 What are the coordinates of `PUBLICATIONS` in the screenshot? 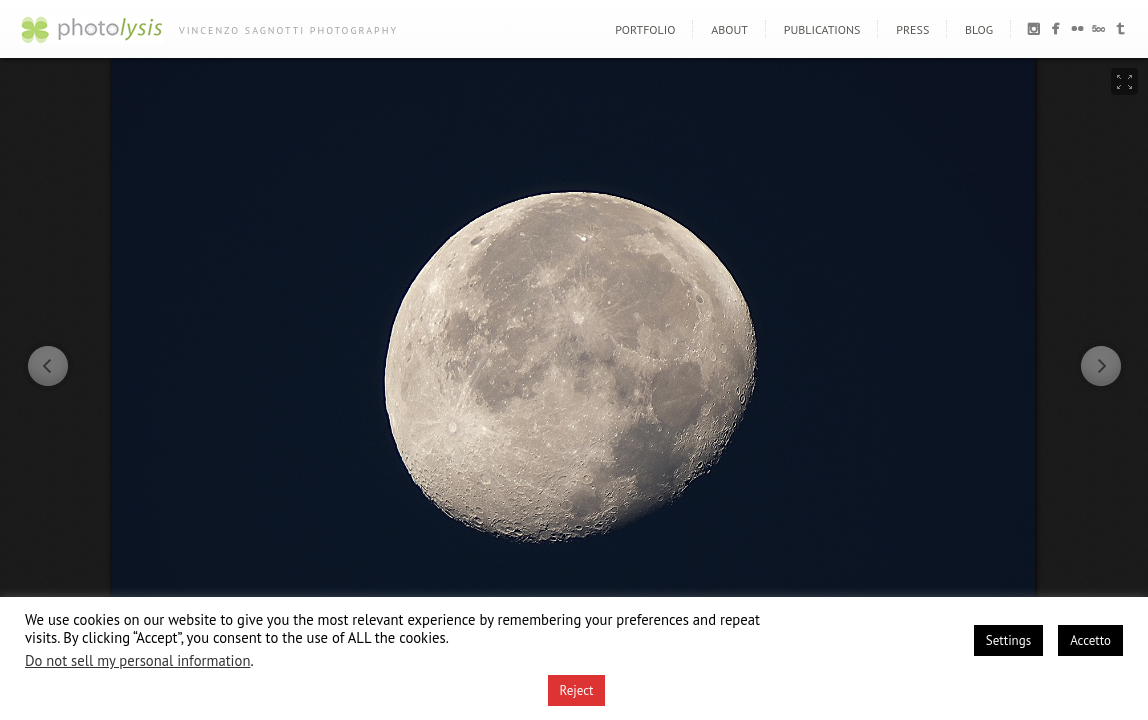 It's located at (822, 29).